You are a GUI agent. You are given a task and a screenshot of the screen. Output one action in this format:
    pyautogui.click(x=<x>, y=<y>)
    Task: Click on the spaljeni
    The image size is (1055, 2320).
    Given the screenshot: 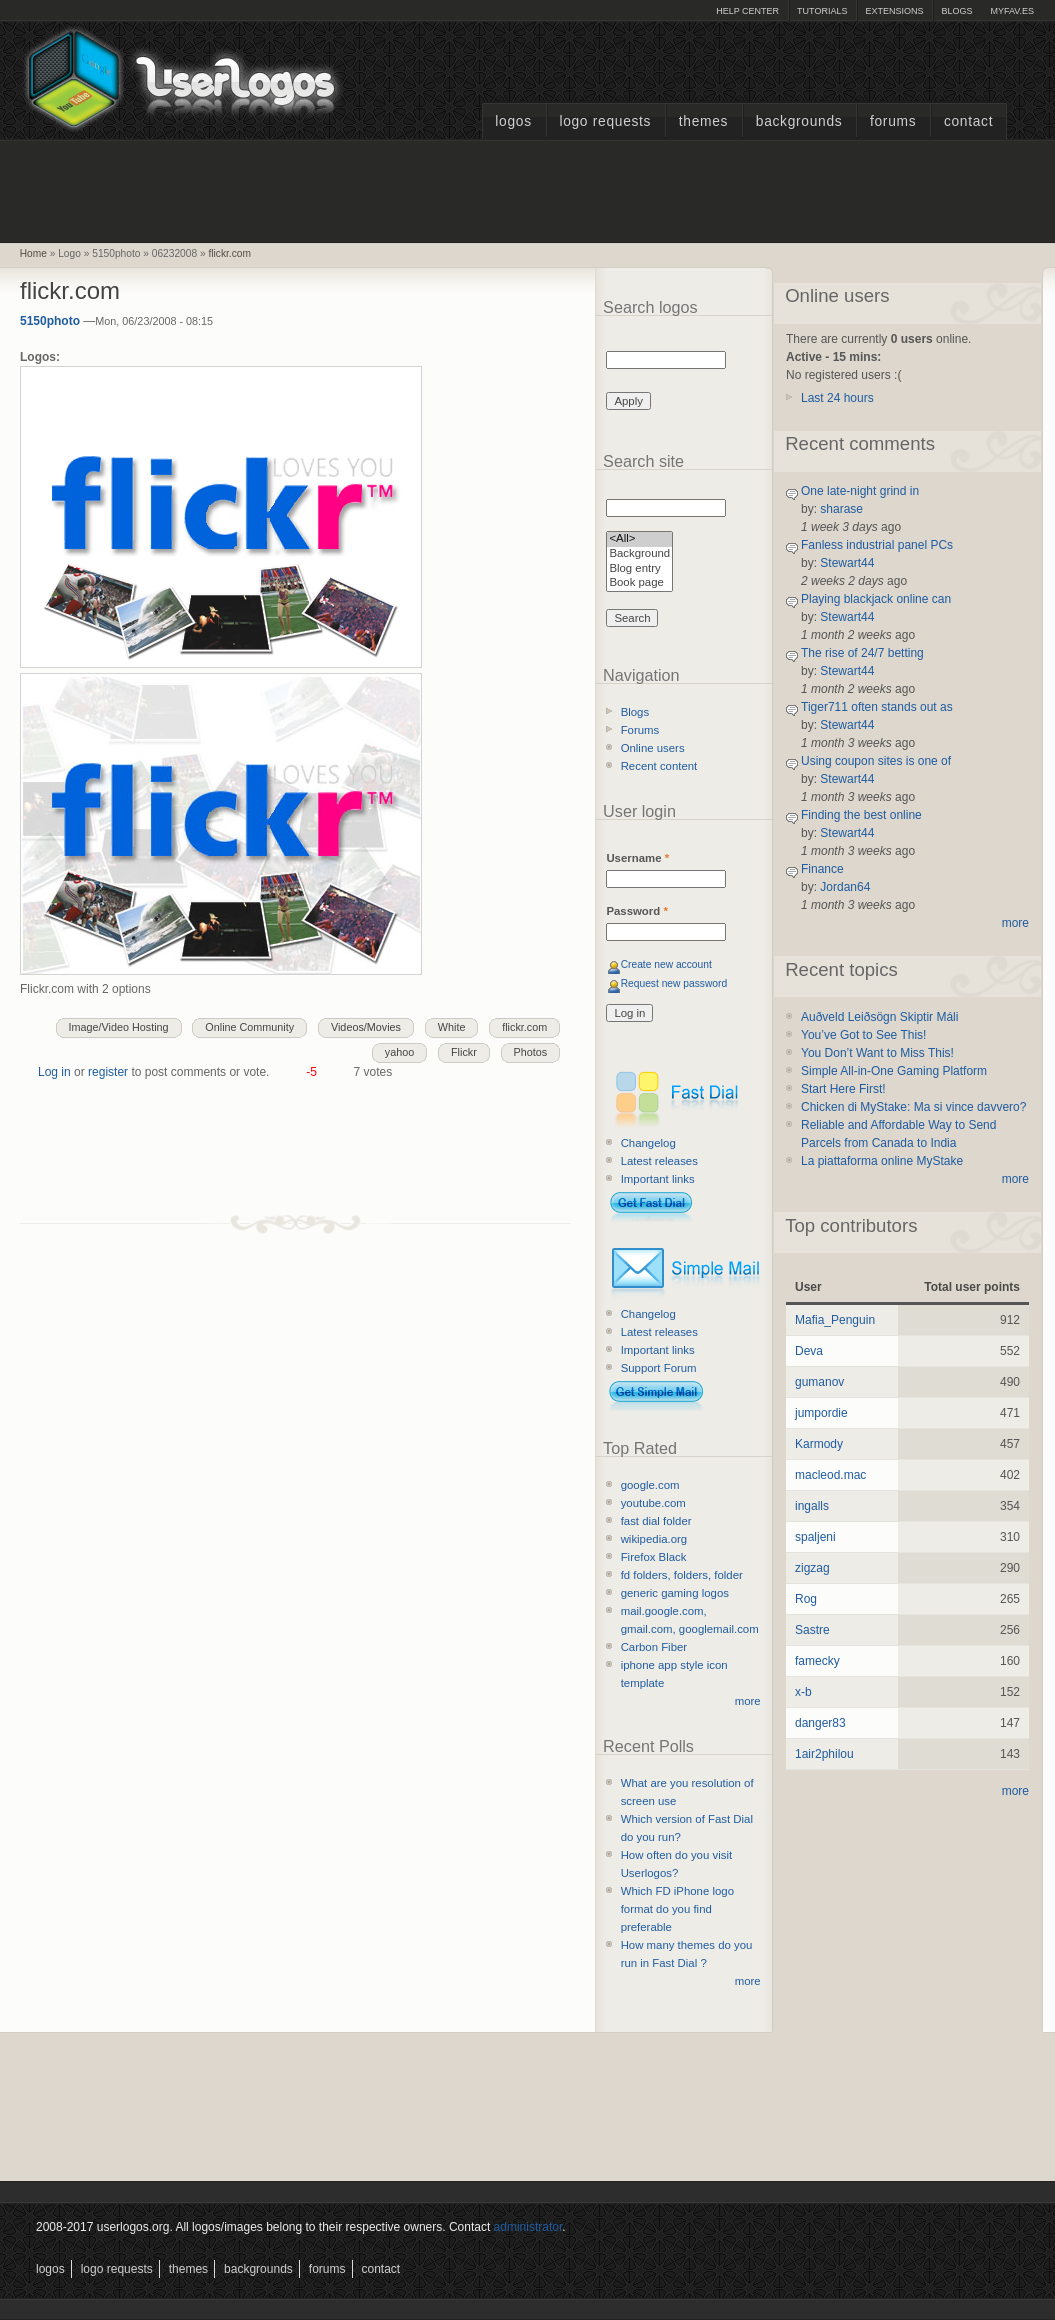 What is the action you would take?
    pyautogui.click(x=815, y=1537)
    